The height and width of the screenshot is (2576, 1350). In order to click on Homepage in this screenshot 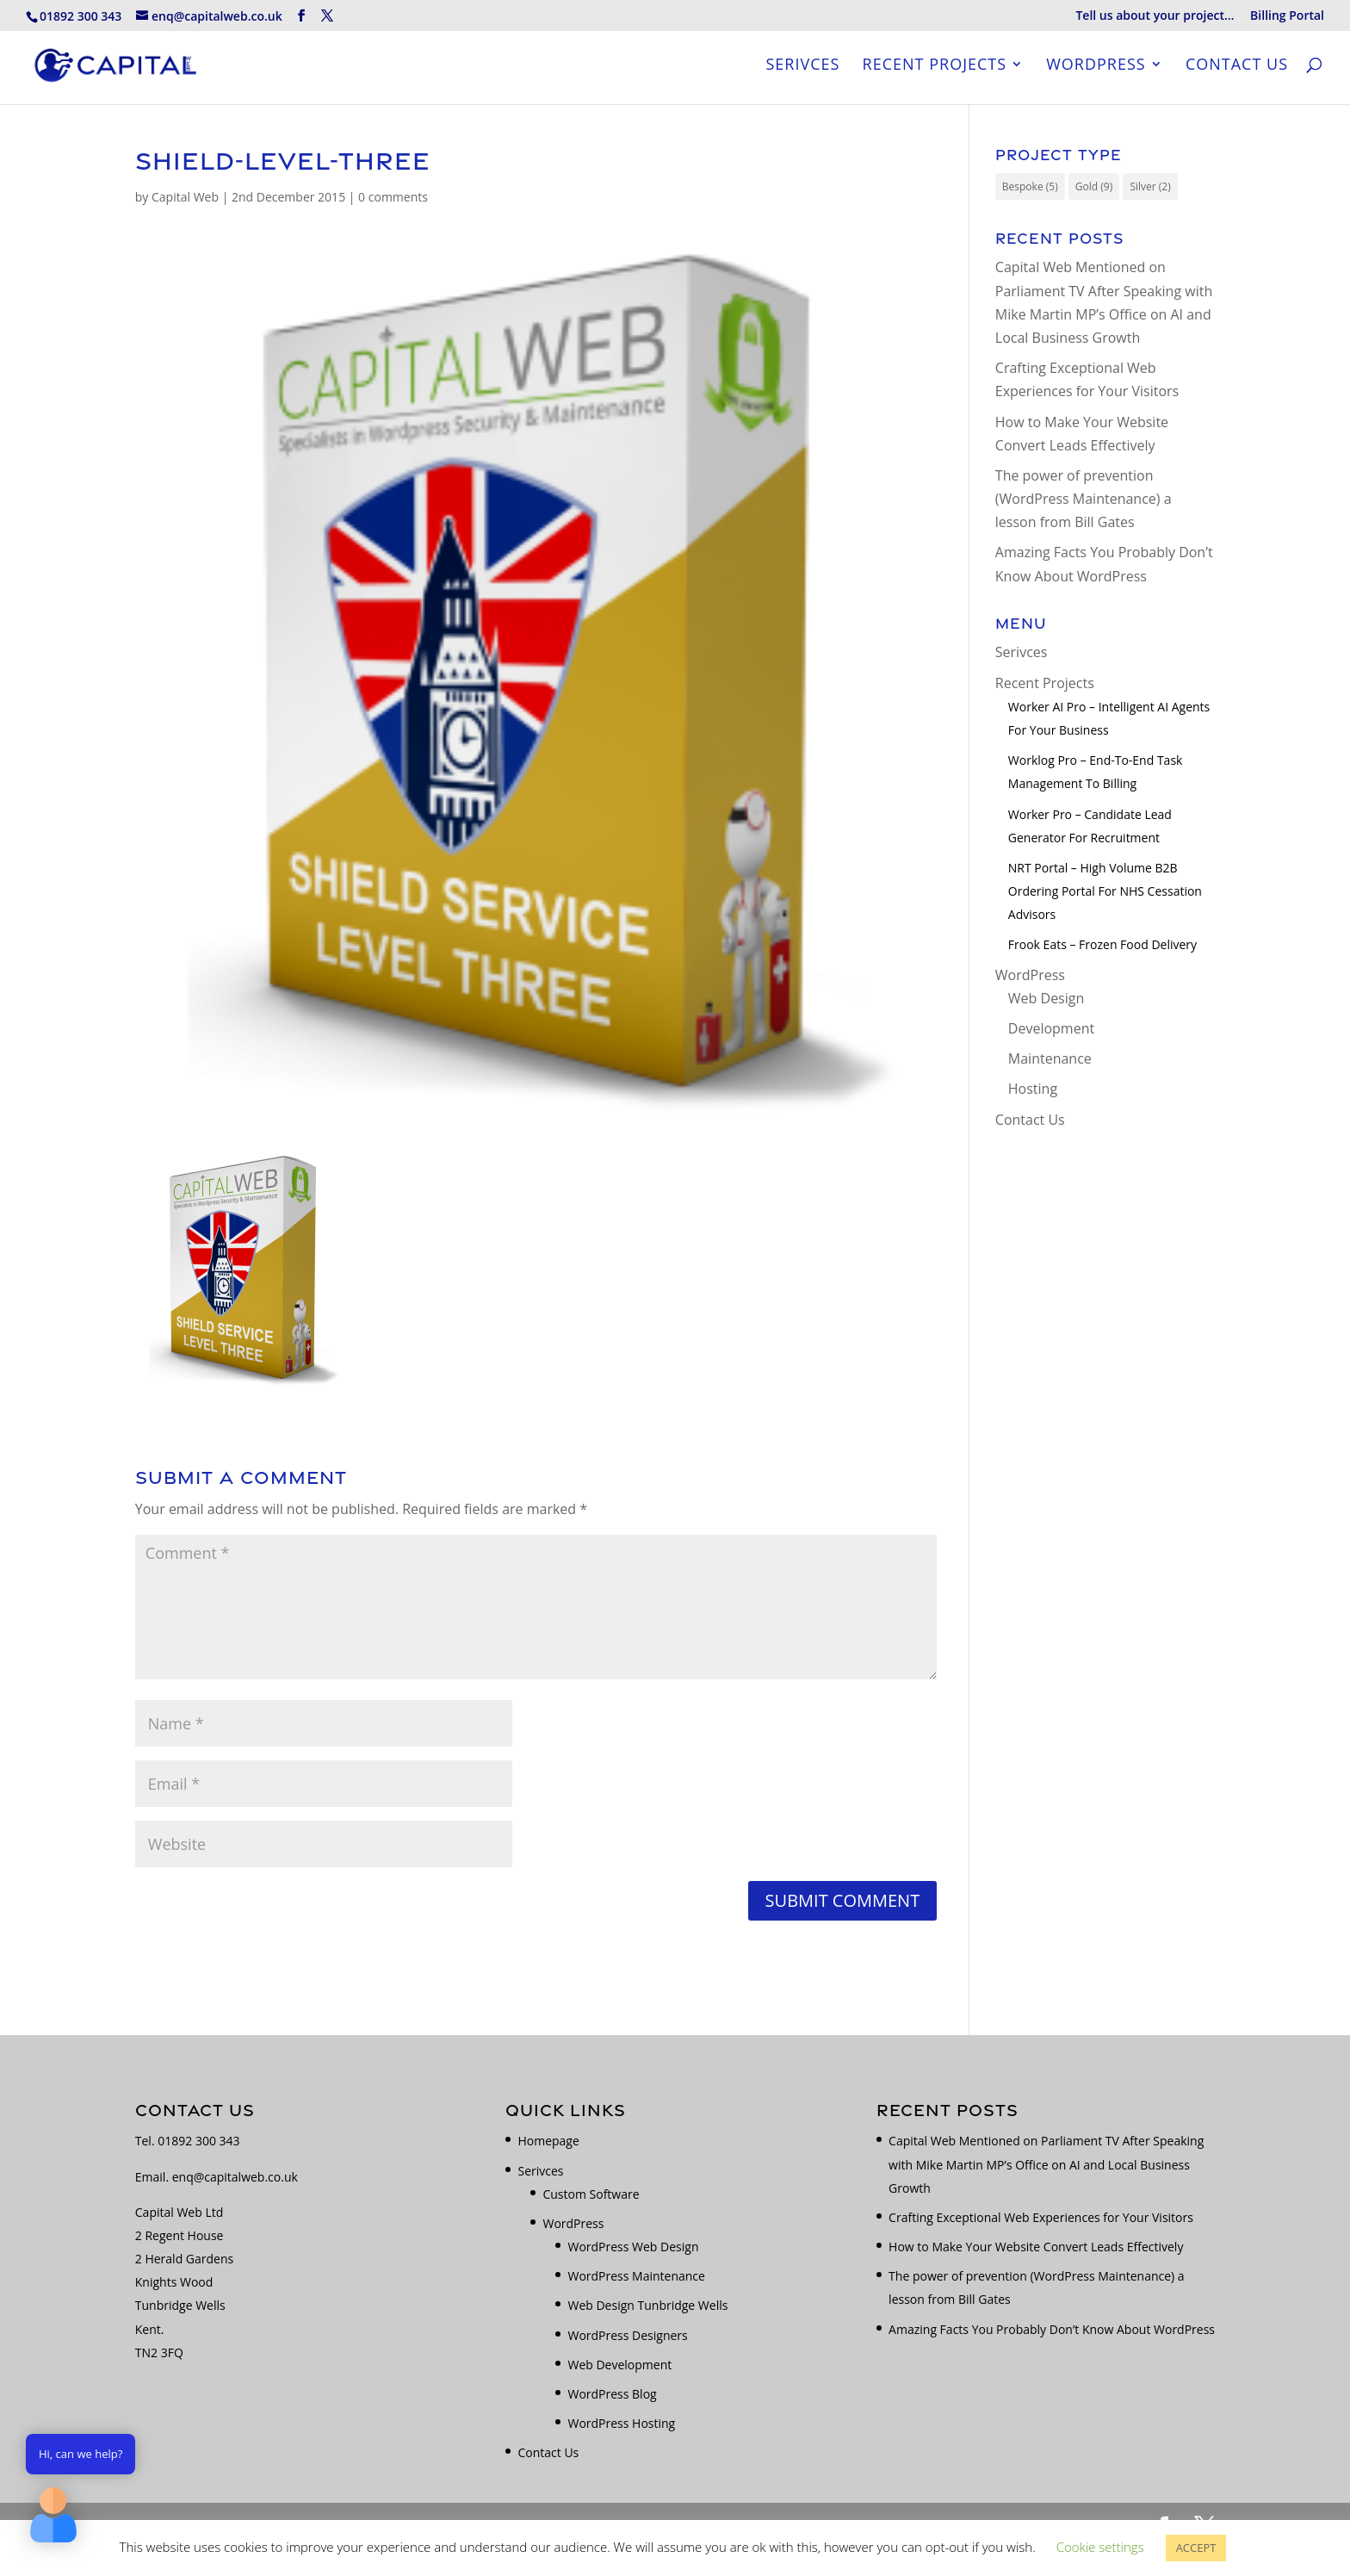, I will do `click(548, 2140)`.